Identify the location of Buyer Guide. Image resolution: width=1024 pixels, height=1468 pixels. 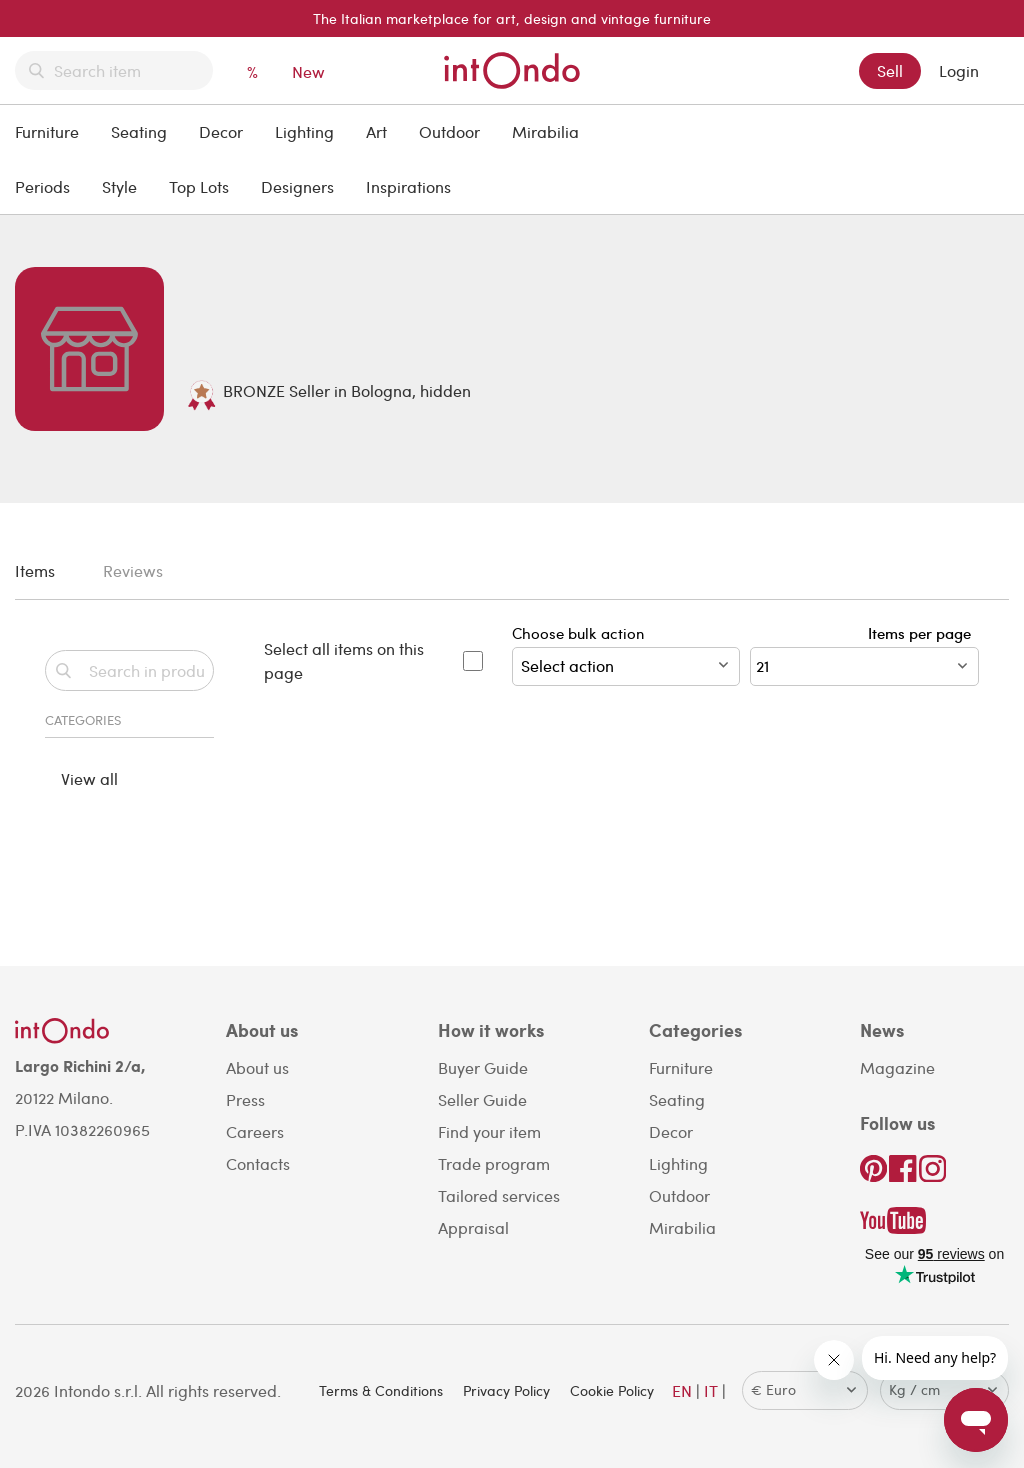
(483, 1067).